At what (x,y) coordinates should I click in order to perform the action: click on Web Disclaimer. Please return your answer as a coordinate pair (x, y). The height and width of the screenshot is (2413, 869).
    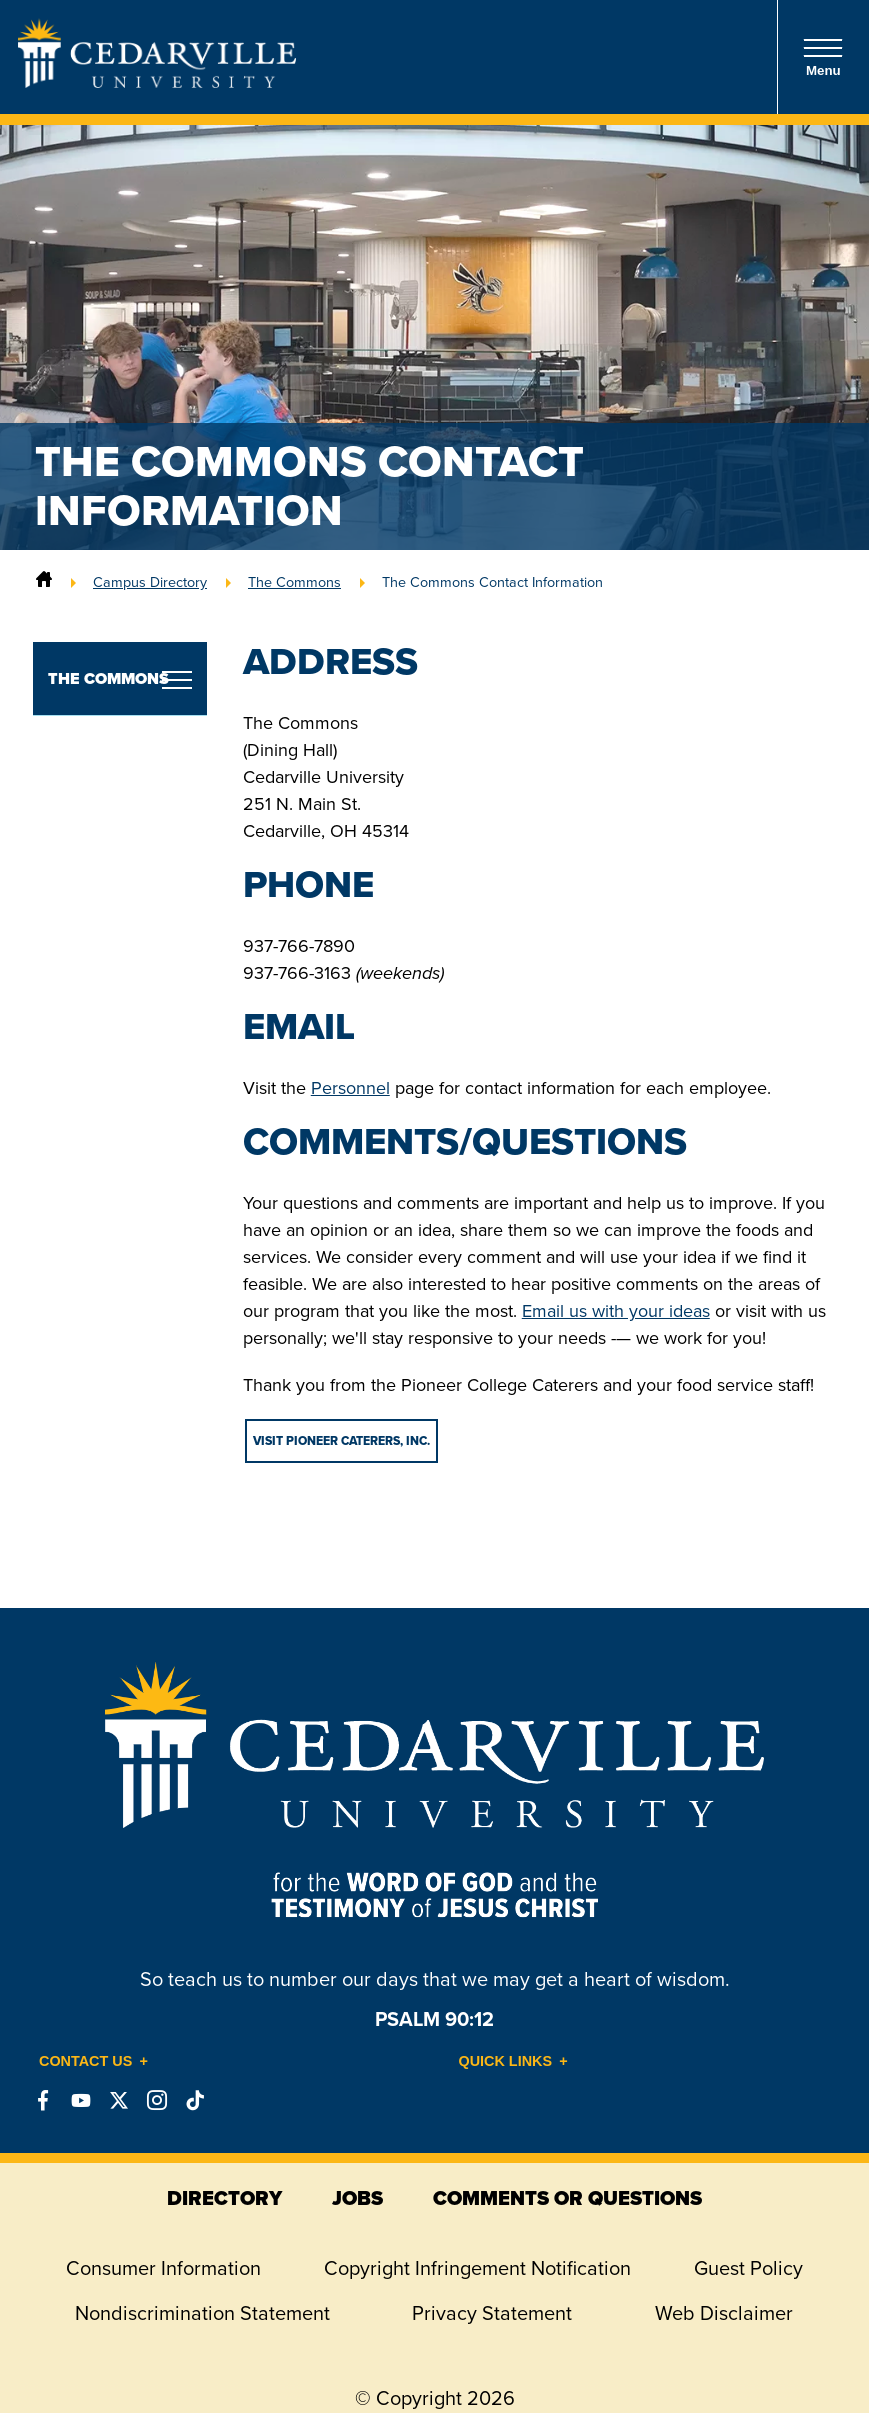
    Looking at the image, I should click on (724, 2313).